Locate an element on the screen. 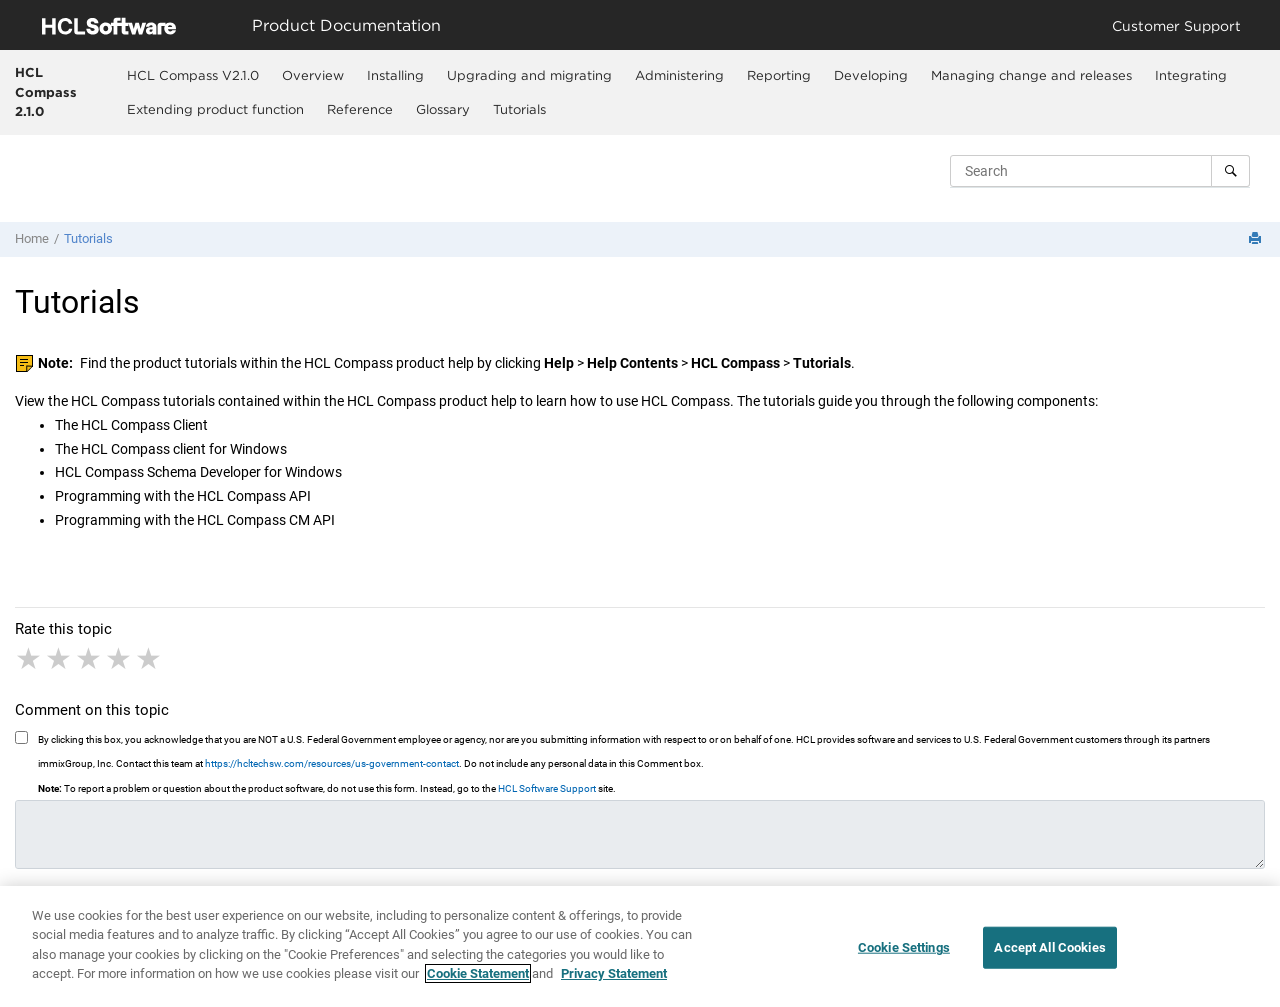 The image size is (1280, 1007). Upgrading and migrating is located at coordinates (529, 75).